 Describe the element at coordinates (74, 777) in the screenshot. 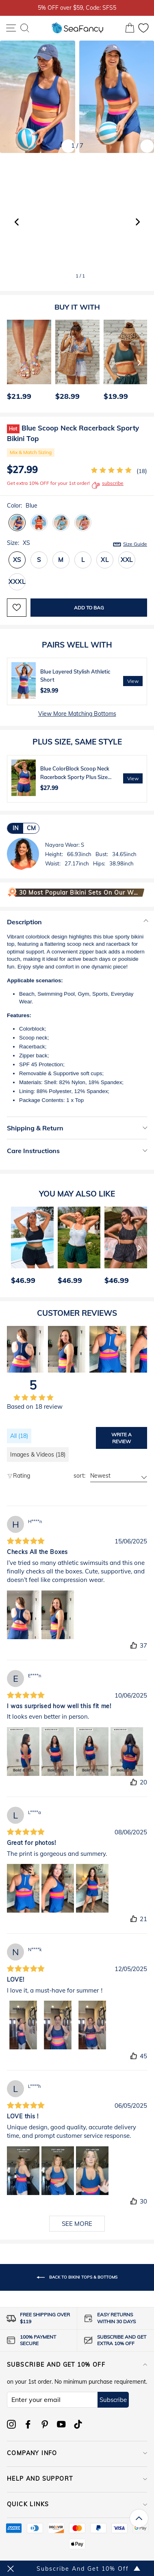

I see `Blue ColorBlock Scoop Neck Racerback Sporty Plus Size Bikini Top` at that location.